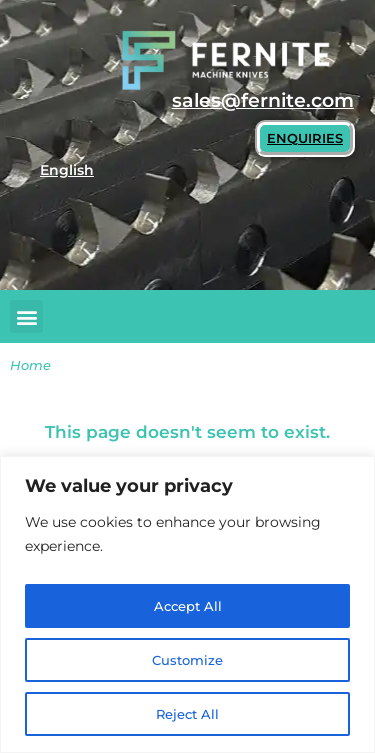 The image size is (375, 753). Describe the element at coordinates (187, 714) in the screenshot. I see `Reject All` at that location.